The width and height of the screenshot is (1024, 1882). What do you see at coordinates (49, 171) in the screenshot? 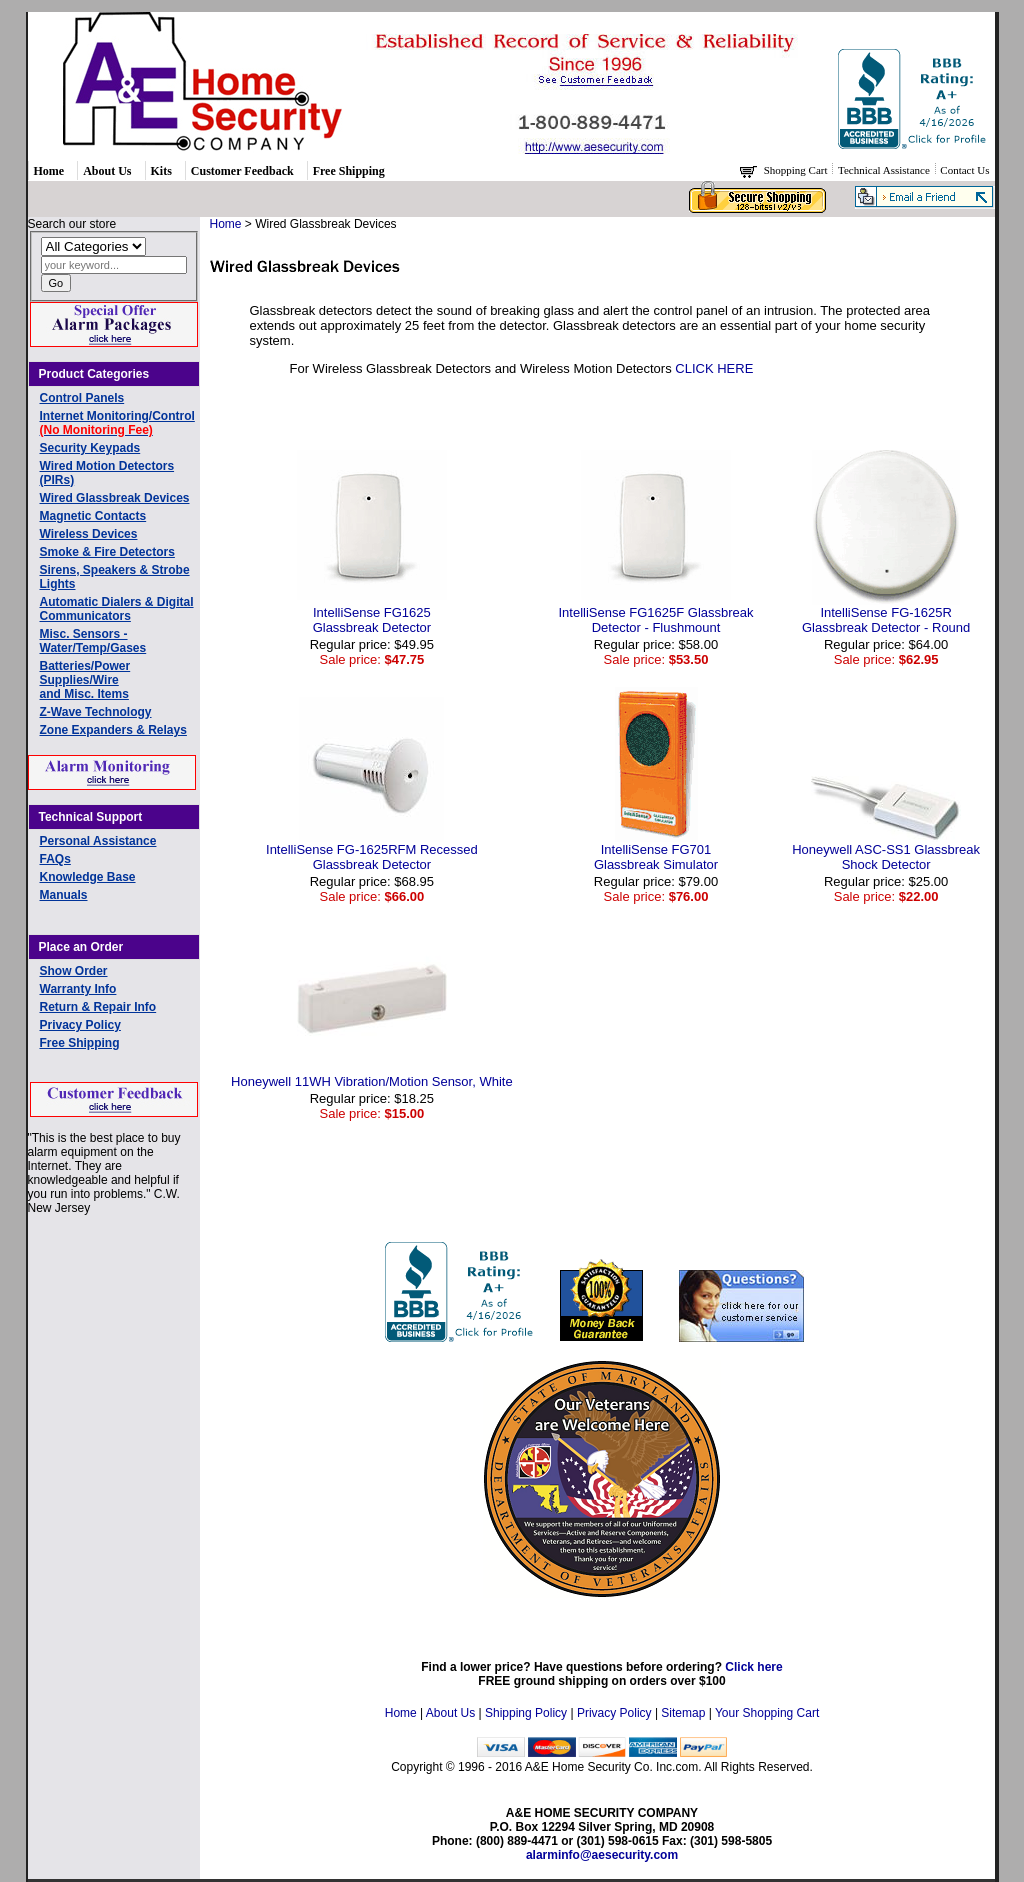
I see `Home` at bounding box center [49, 171].